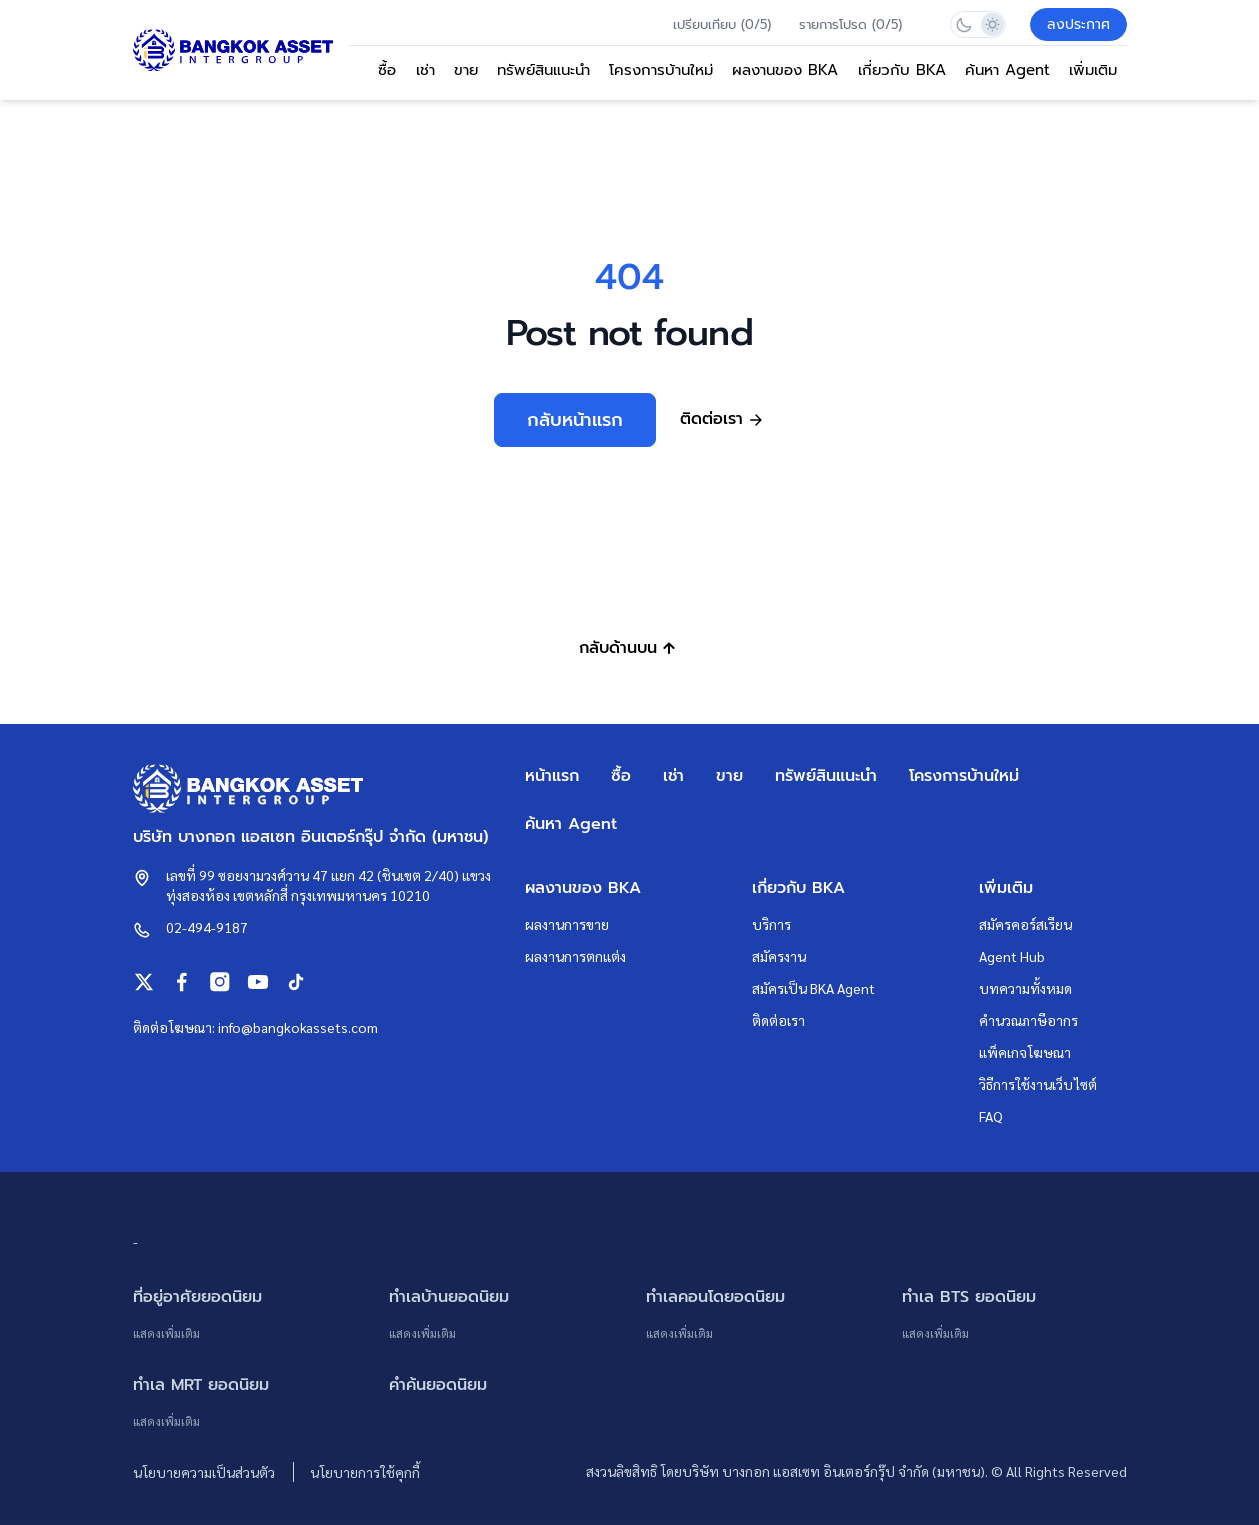 This screenshot has height=1525, width=1259. I want to click on ซื้อ, so click(387, 70).